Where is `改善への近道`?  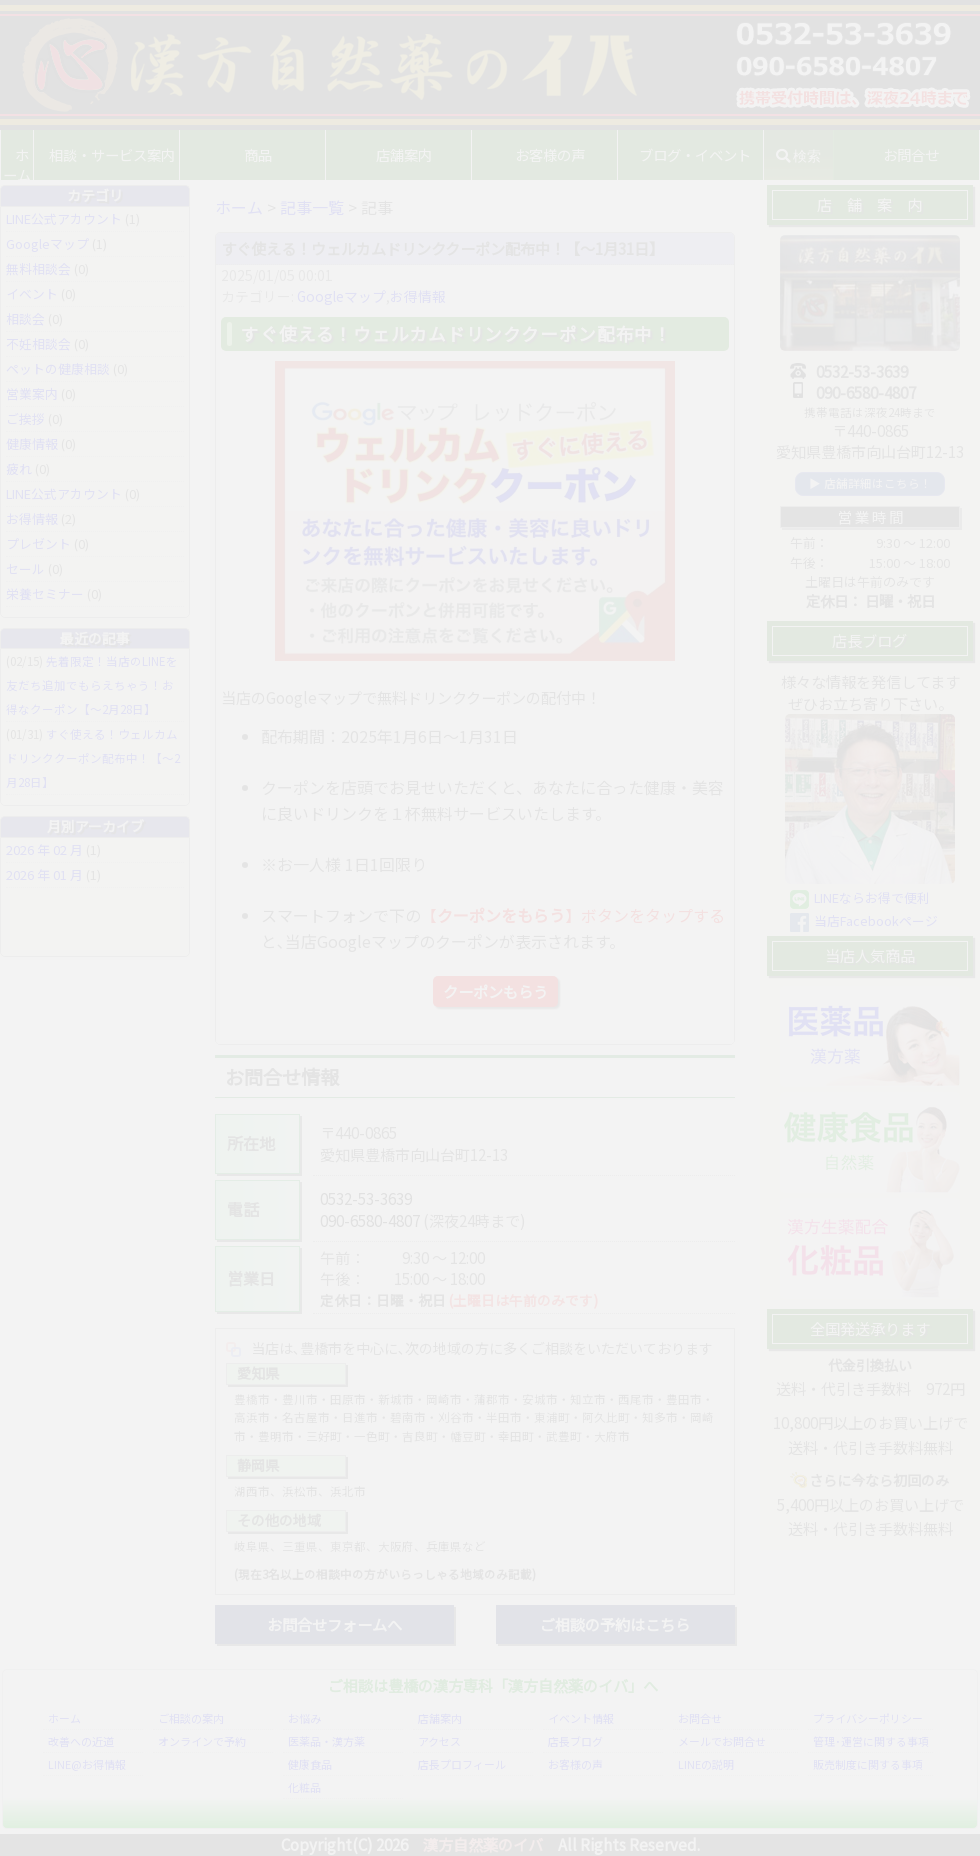
改善への近道 is located at coordinates (81, 1741).